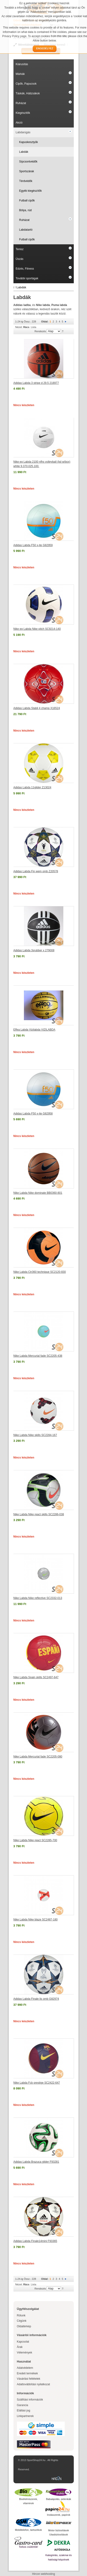  I want to click on Nézet:, so click(19, 327).